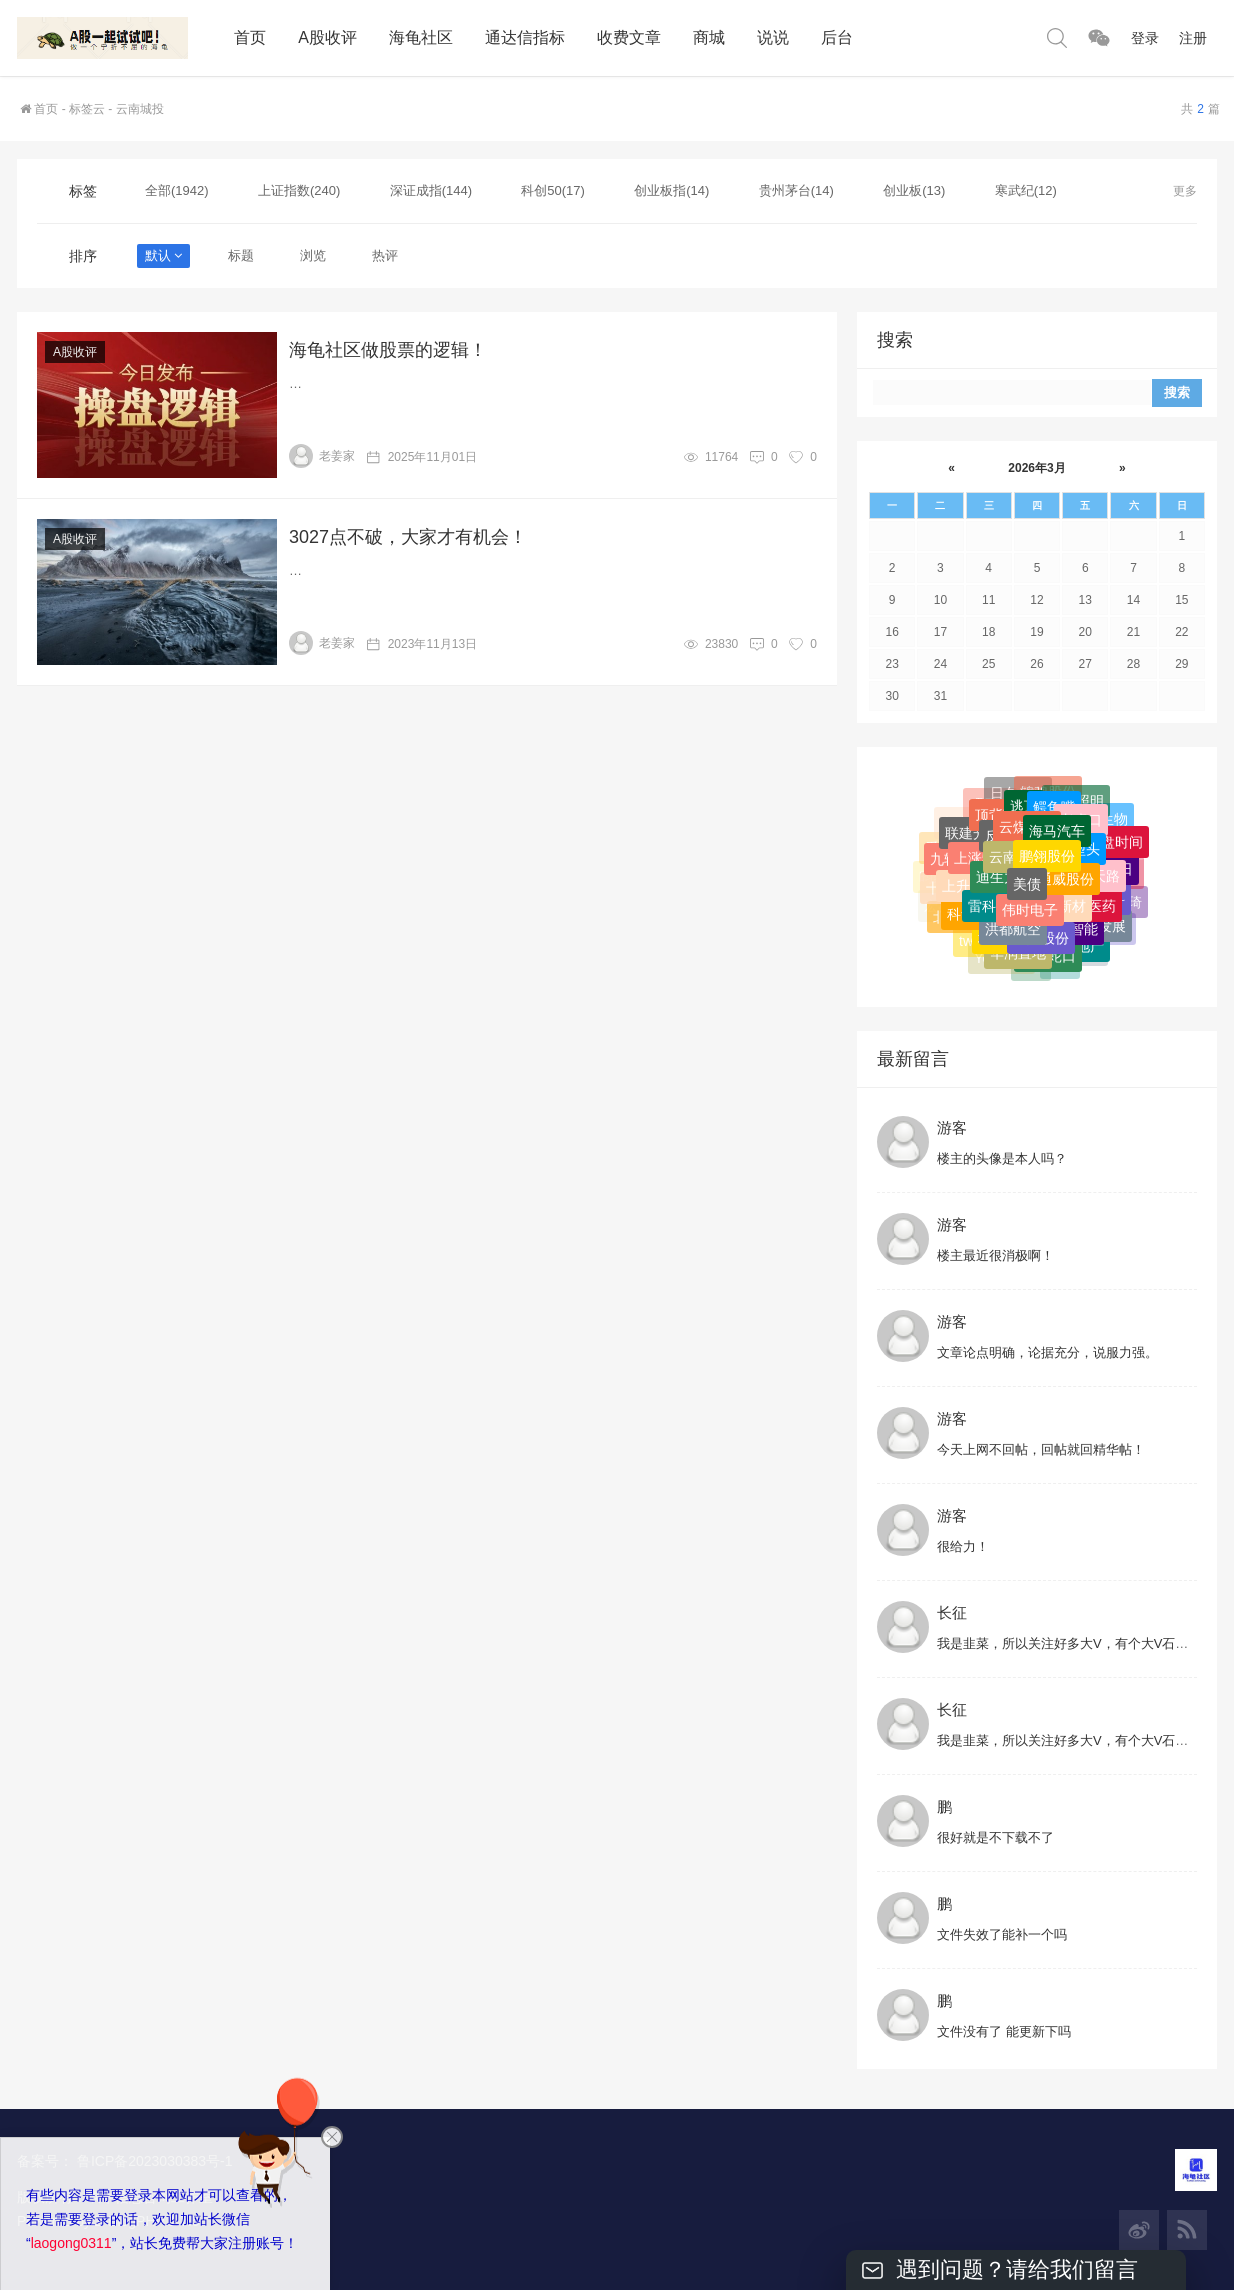 The width and height of the screenshot is (1234, 2290). I want to click on 贵州茅台(14), so click(796, 190).